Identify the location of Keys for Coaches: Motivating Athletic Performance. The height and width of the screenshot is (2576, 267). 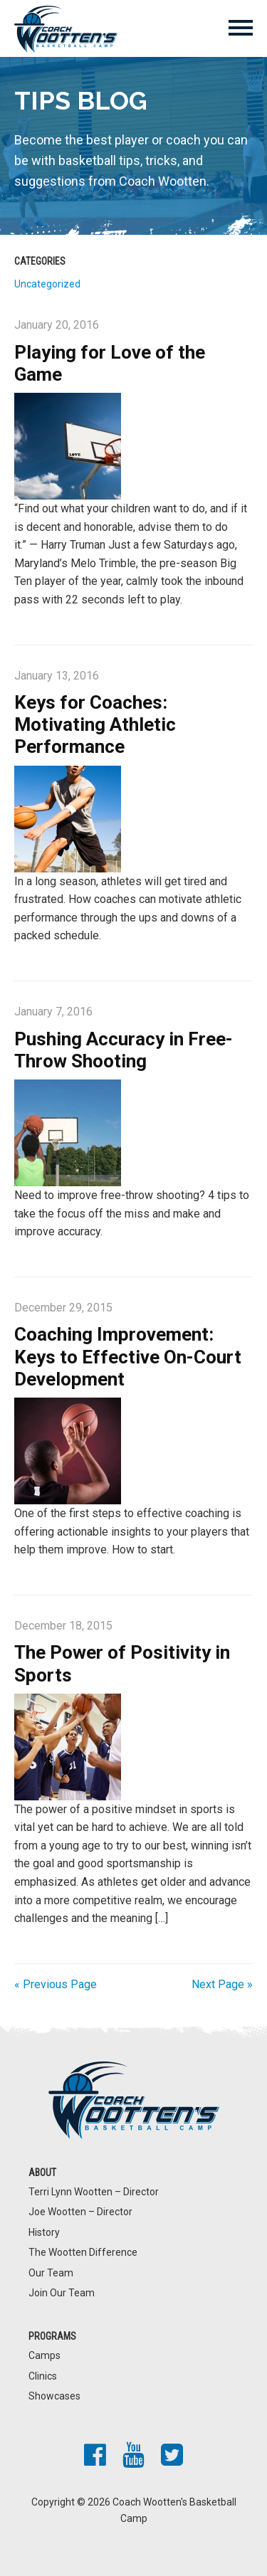
(95, 724).